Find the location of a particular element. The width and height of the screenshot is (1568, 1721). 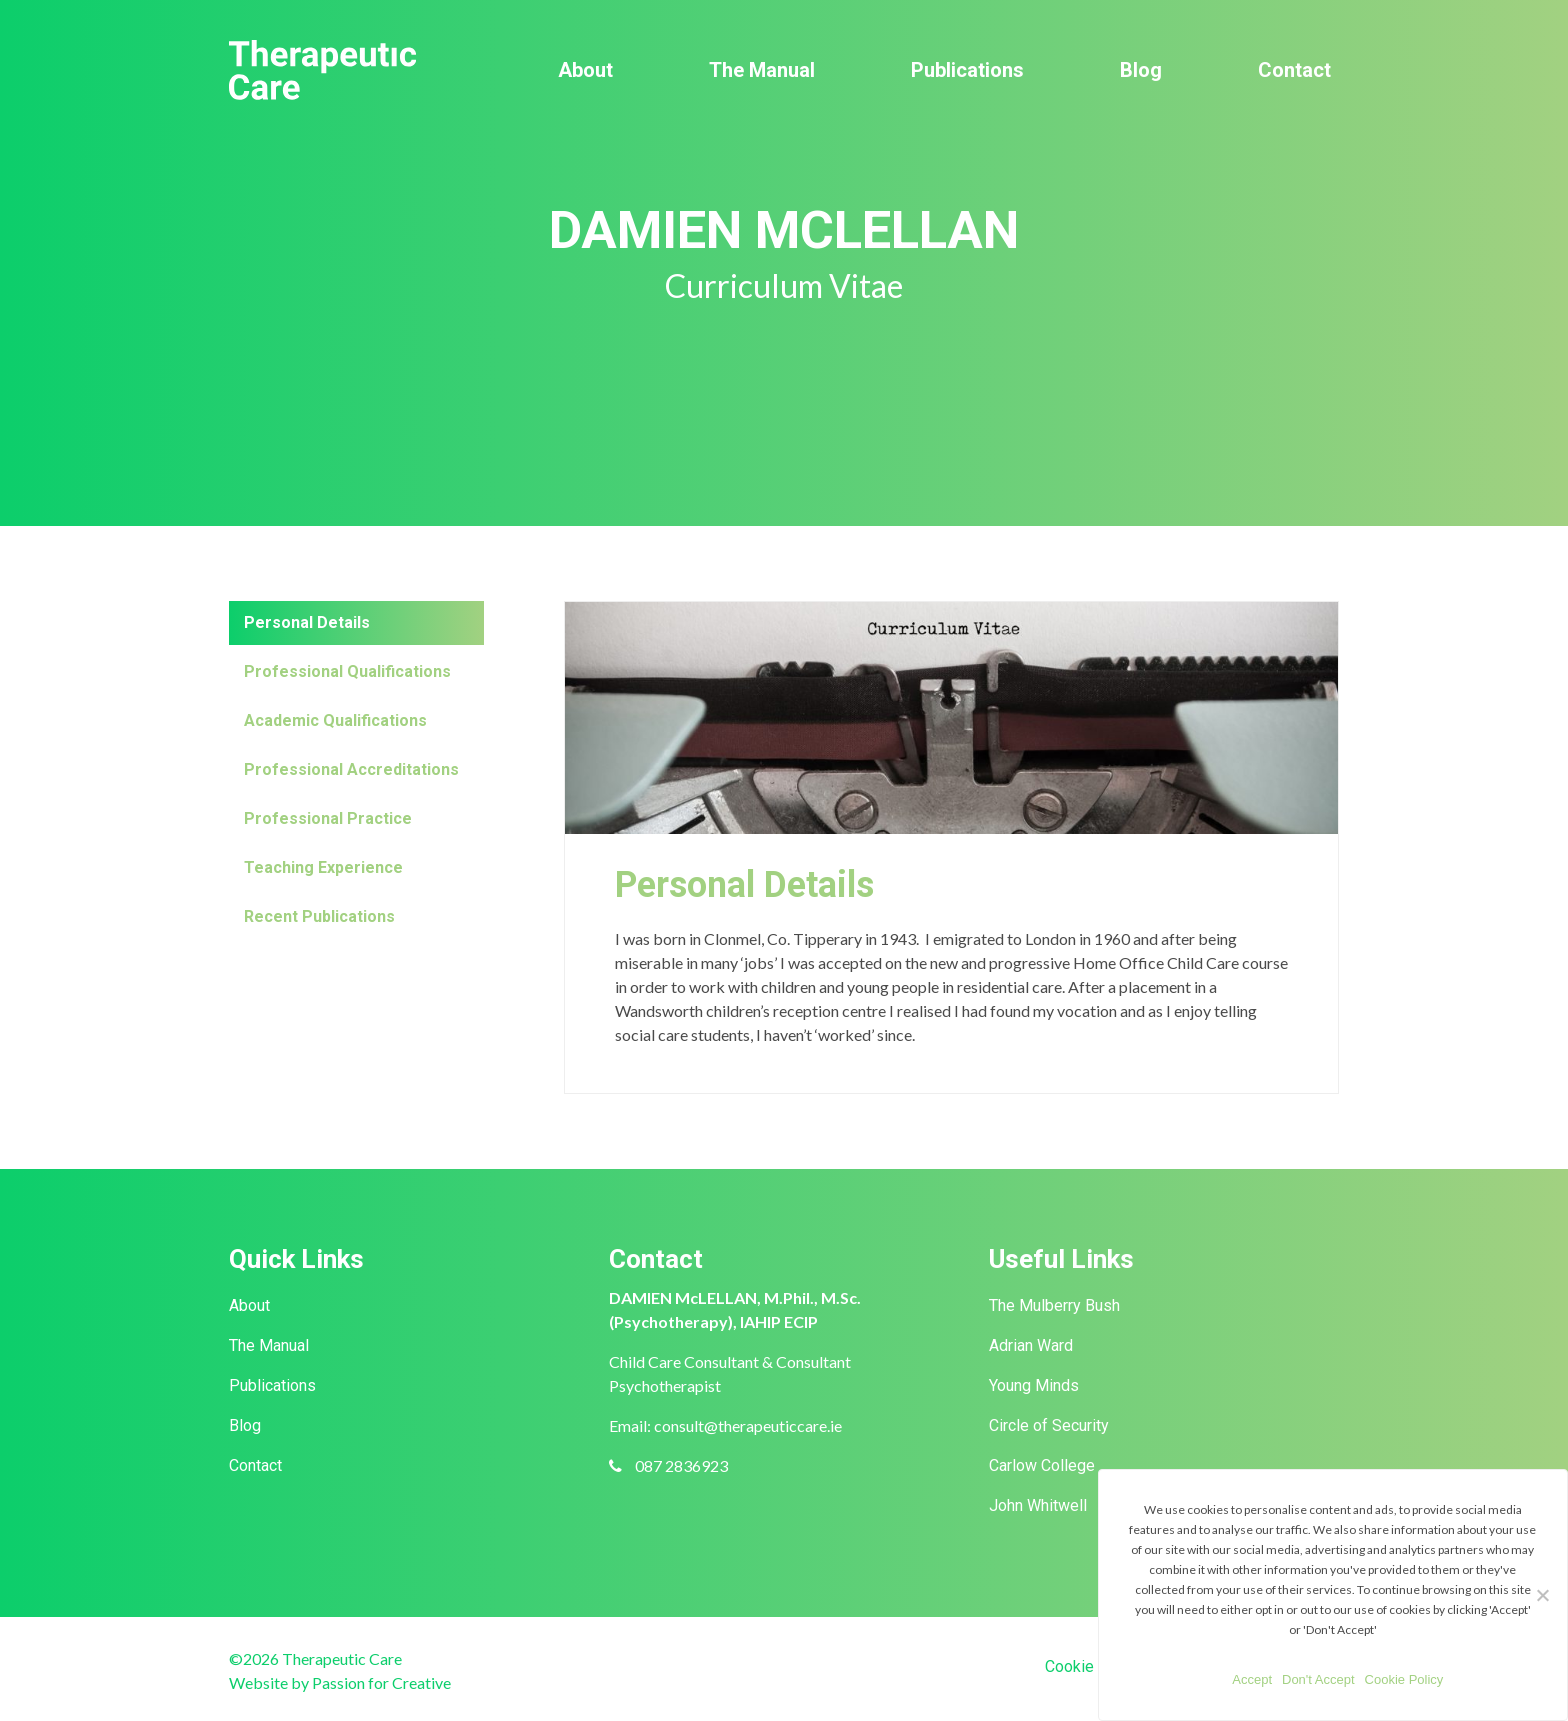

Accept is located at coordinates (1252, 1679).